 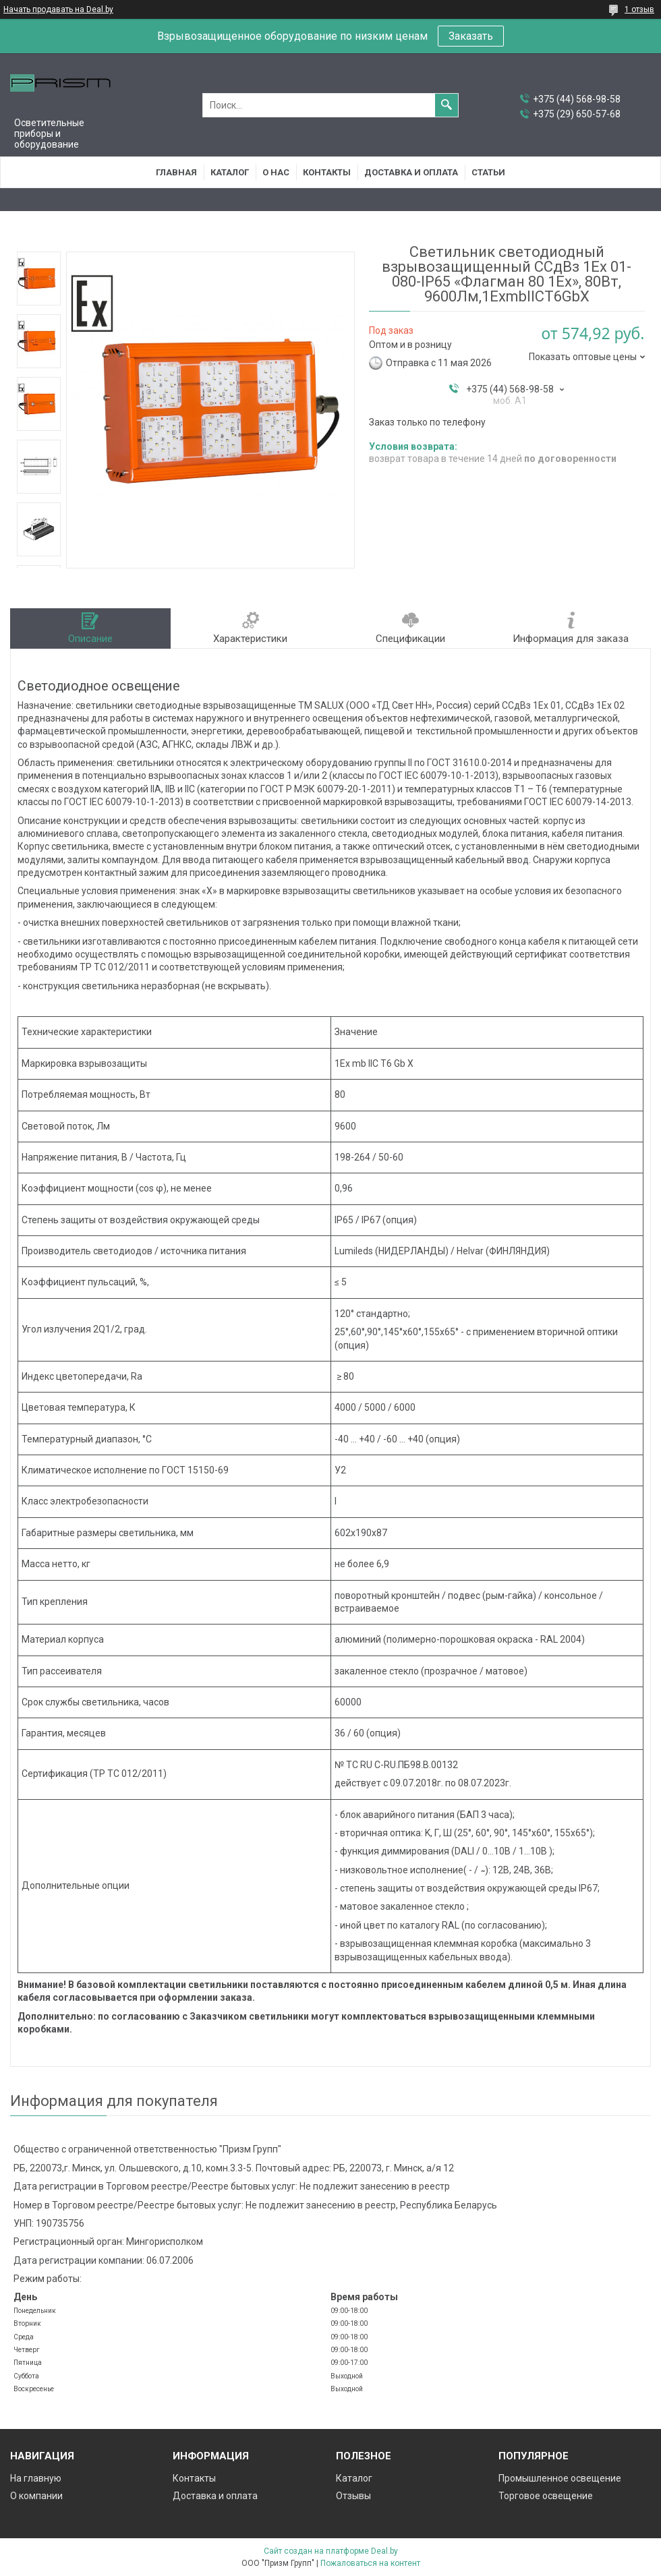 I want to click on На главную, so click(x=35, y=2478).